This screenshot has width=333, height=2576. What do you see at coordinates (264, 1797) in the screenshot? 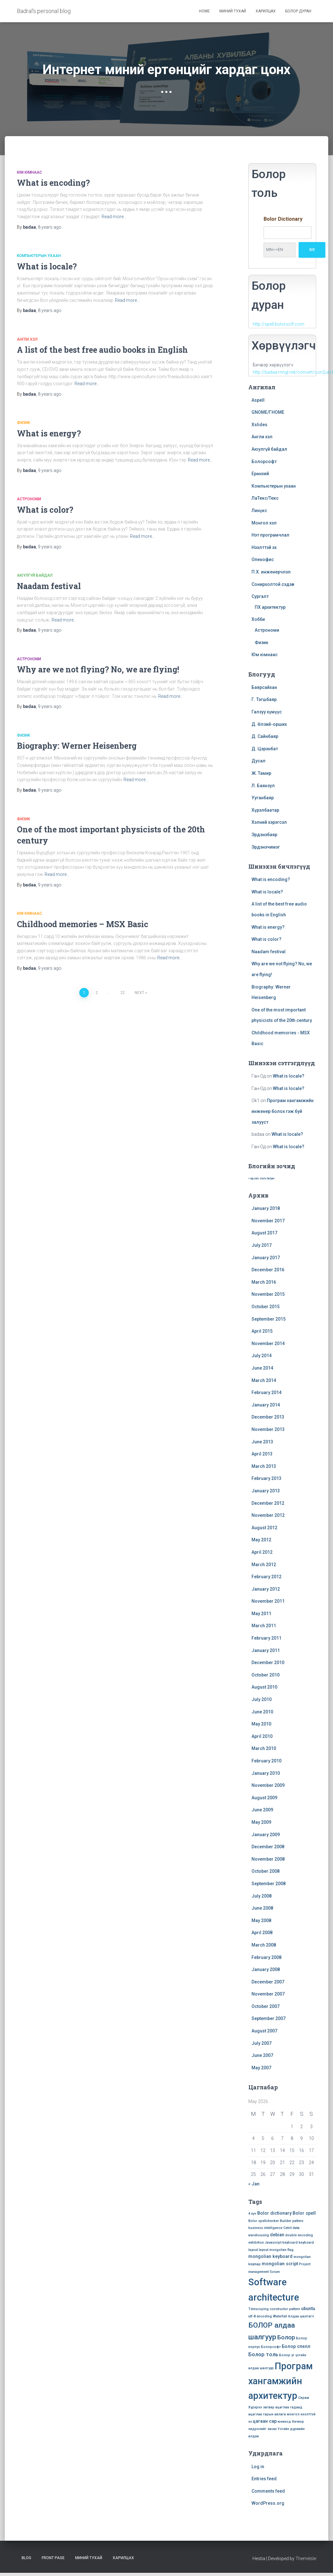
I see `August 2009` at bounding box center [264, 1797].